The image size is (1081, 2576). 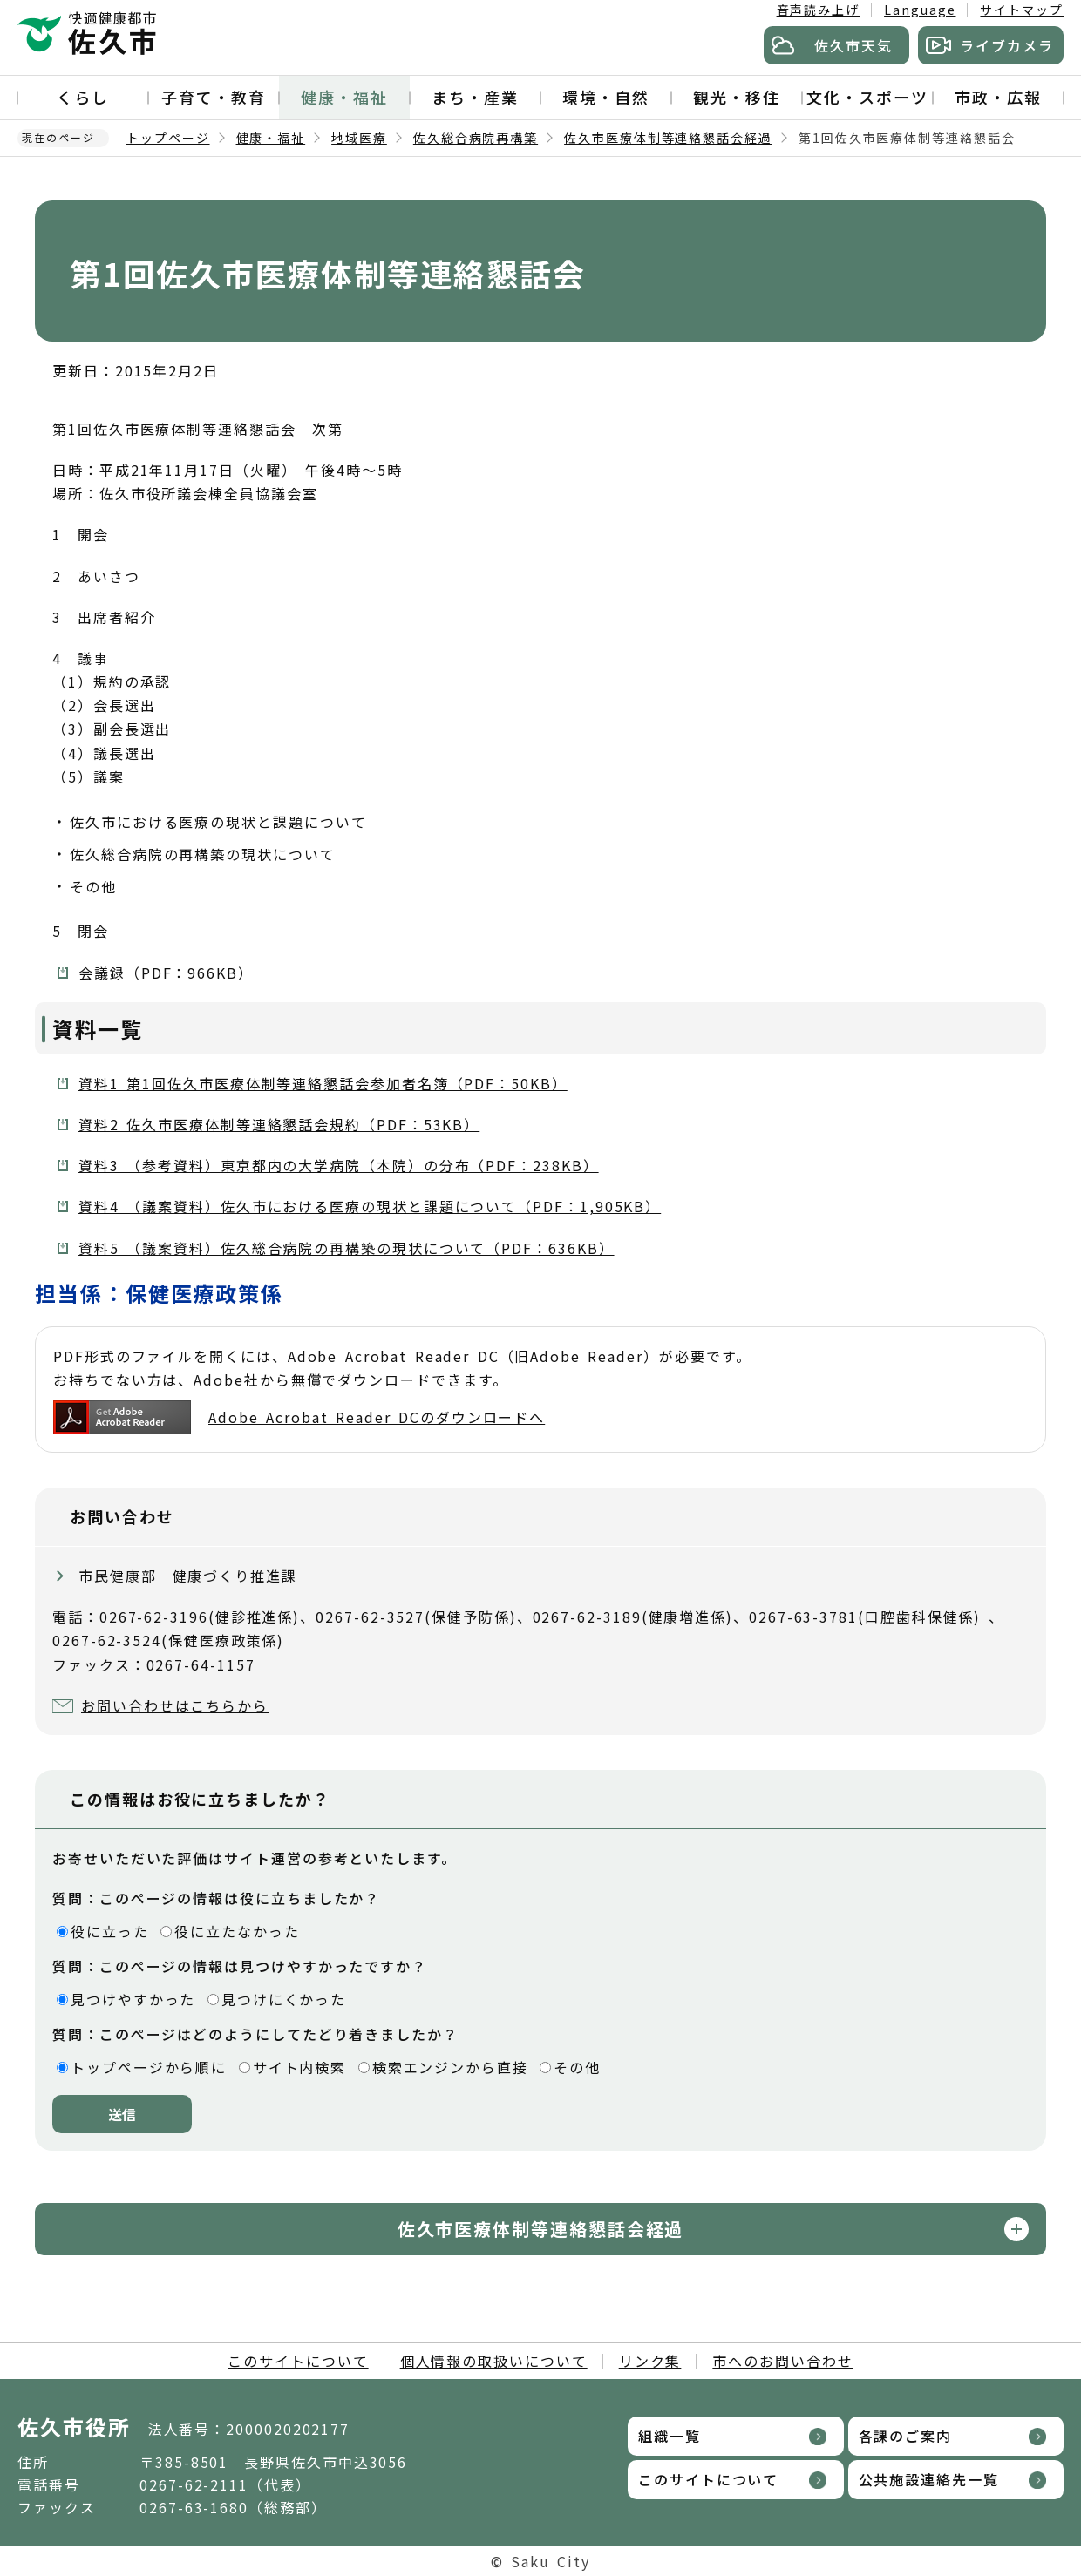 I want to click on 個人情報の取扱いについて, so click(x=494, y=2360).